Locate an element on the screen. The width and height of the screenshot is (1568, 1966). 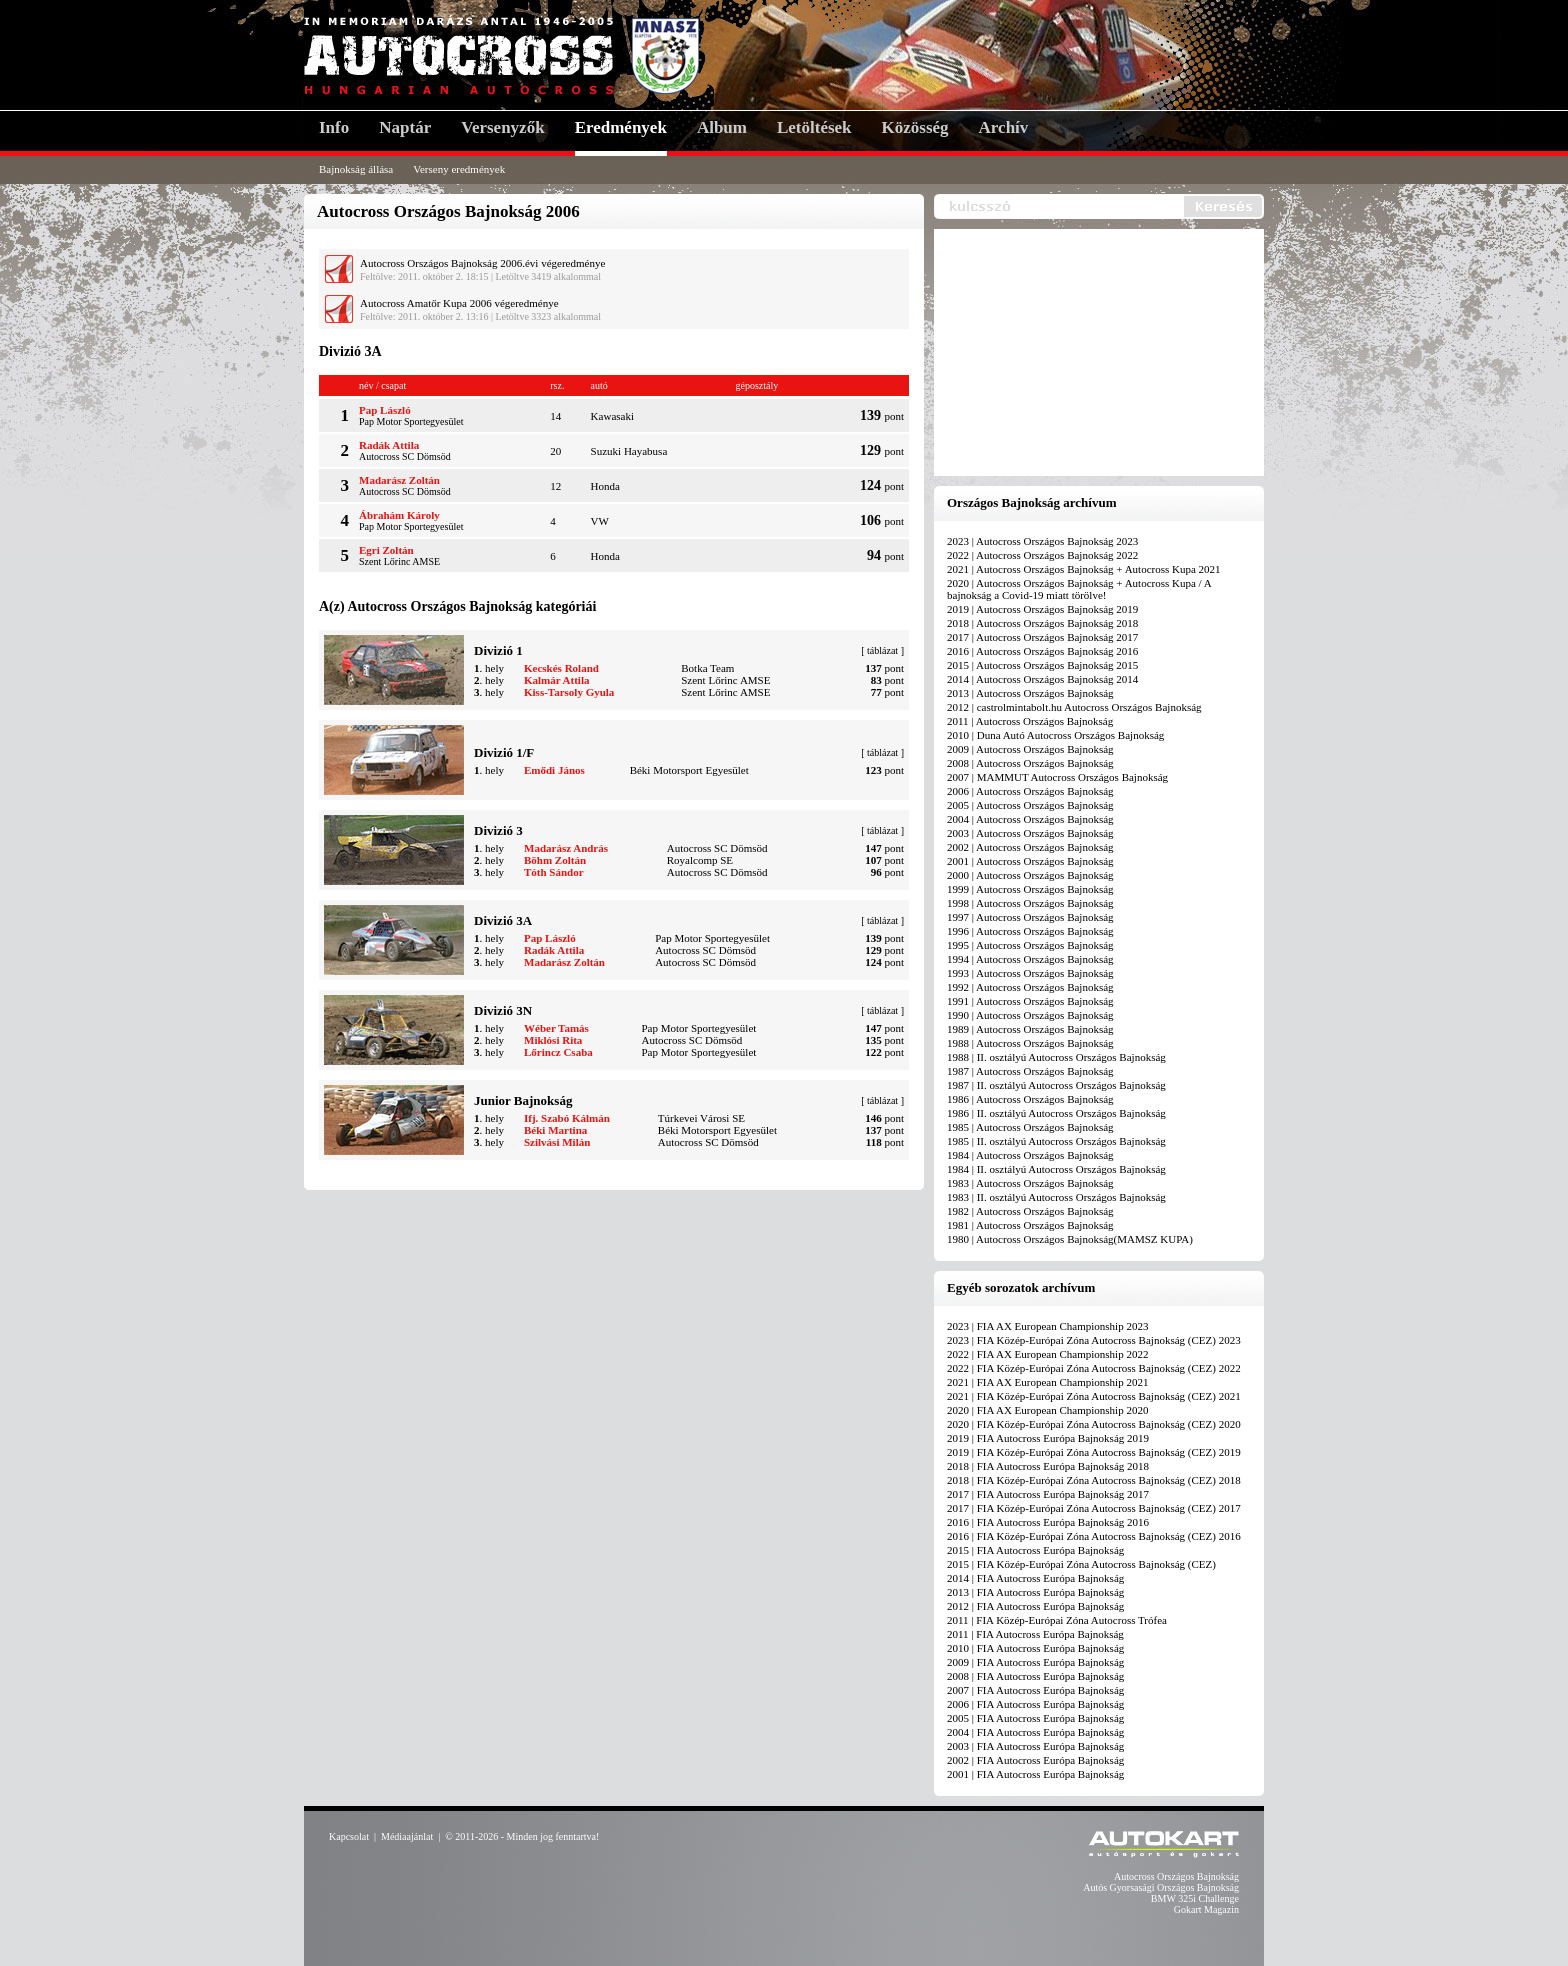
Madarász Zoltán is located at coordinates (399, 480).